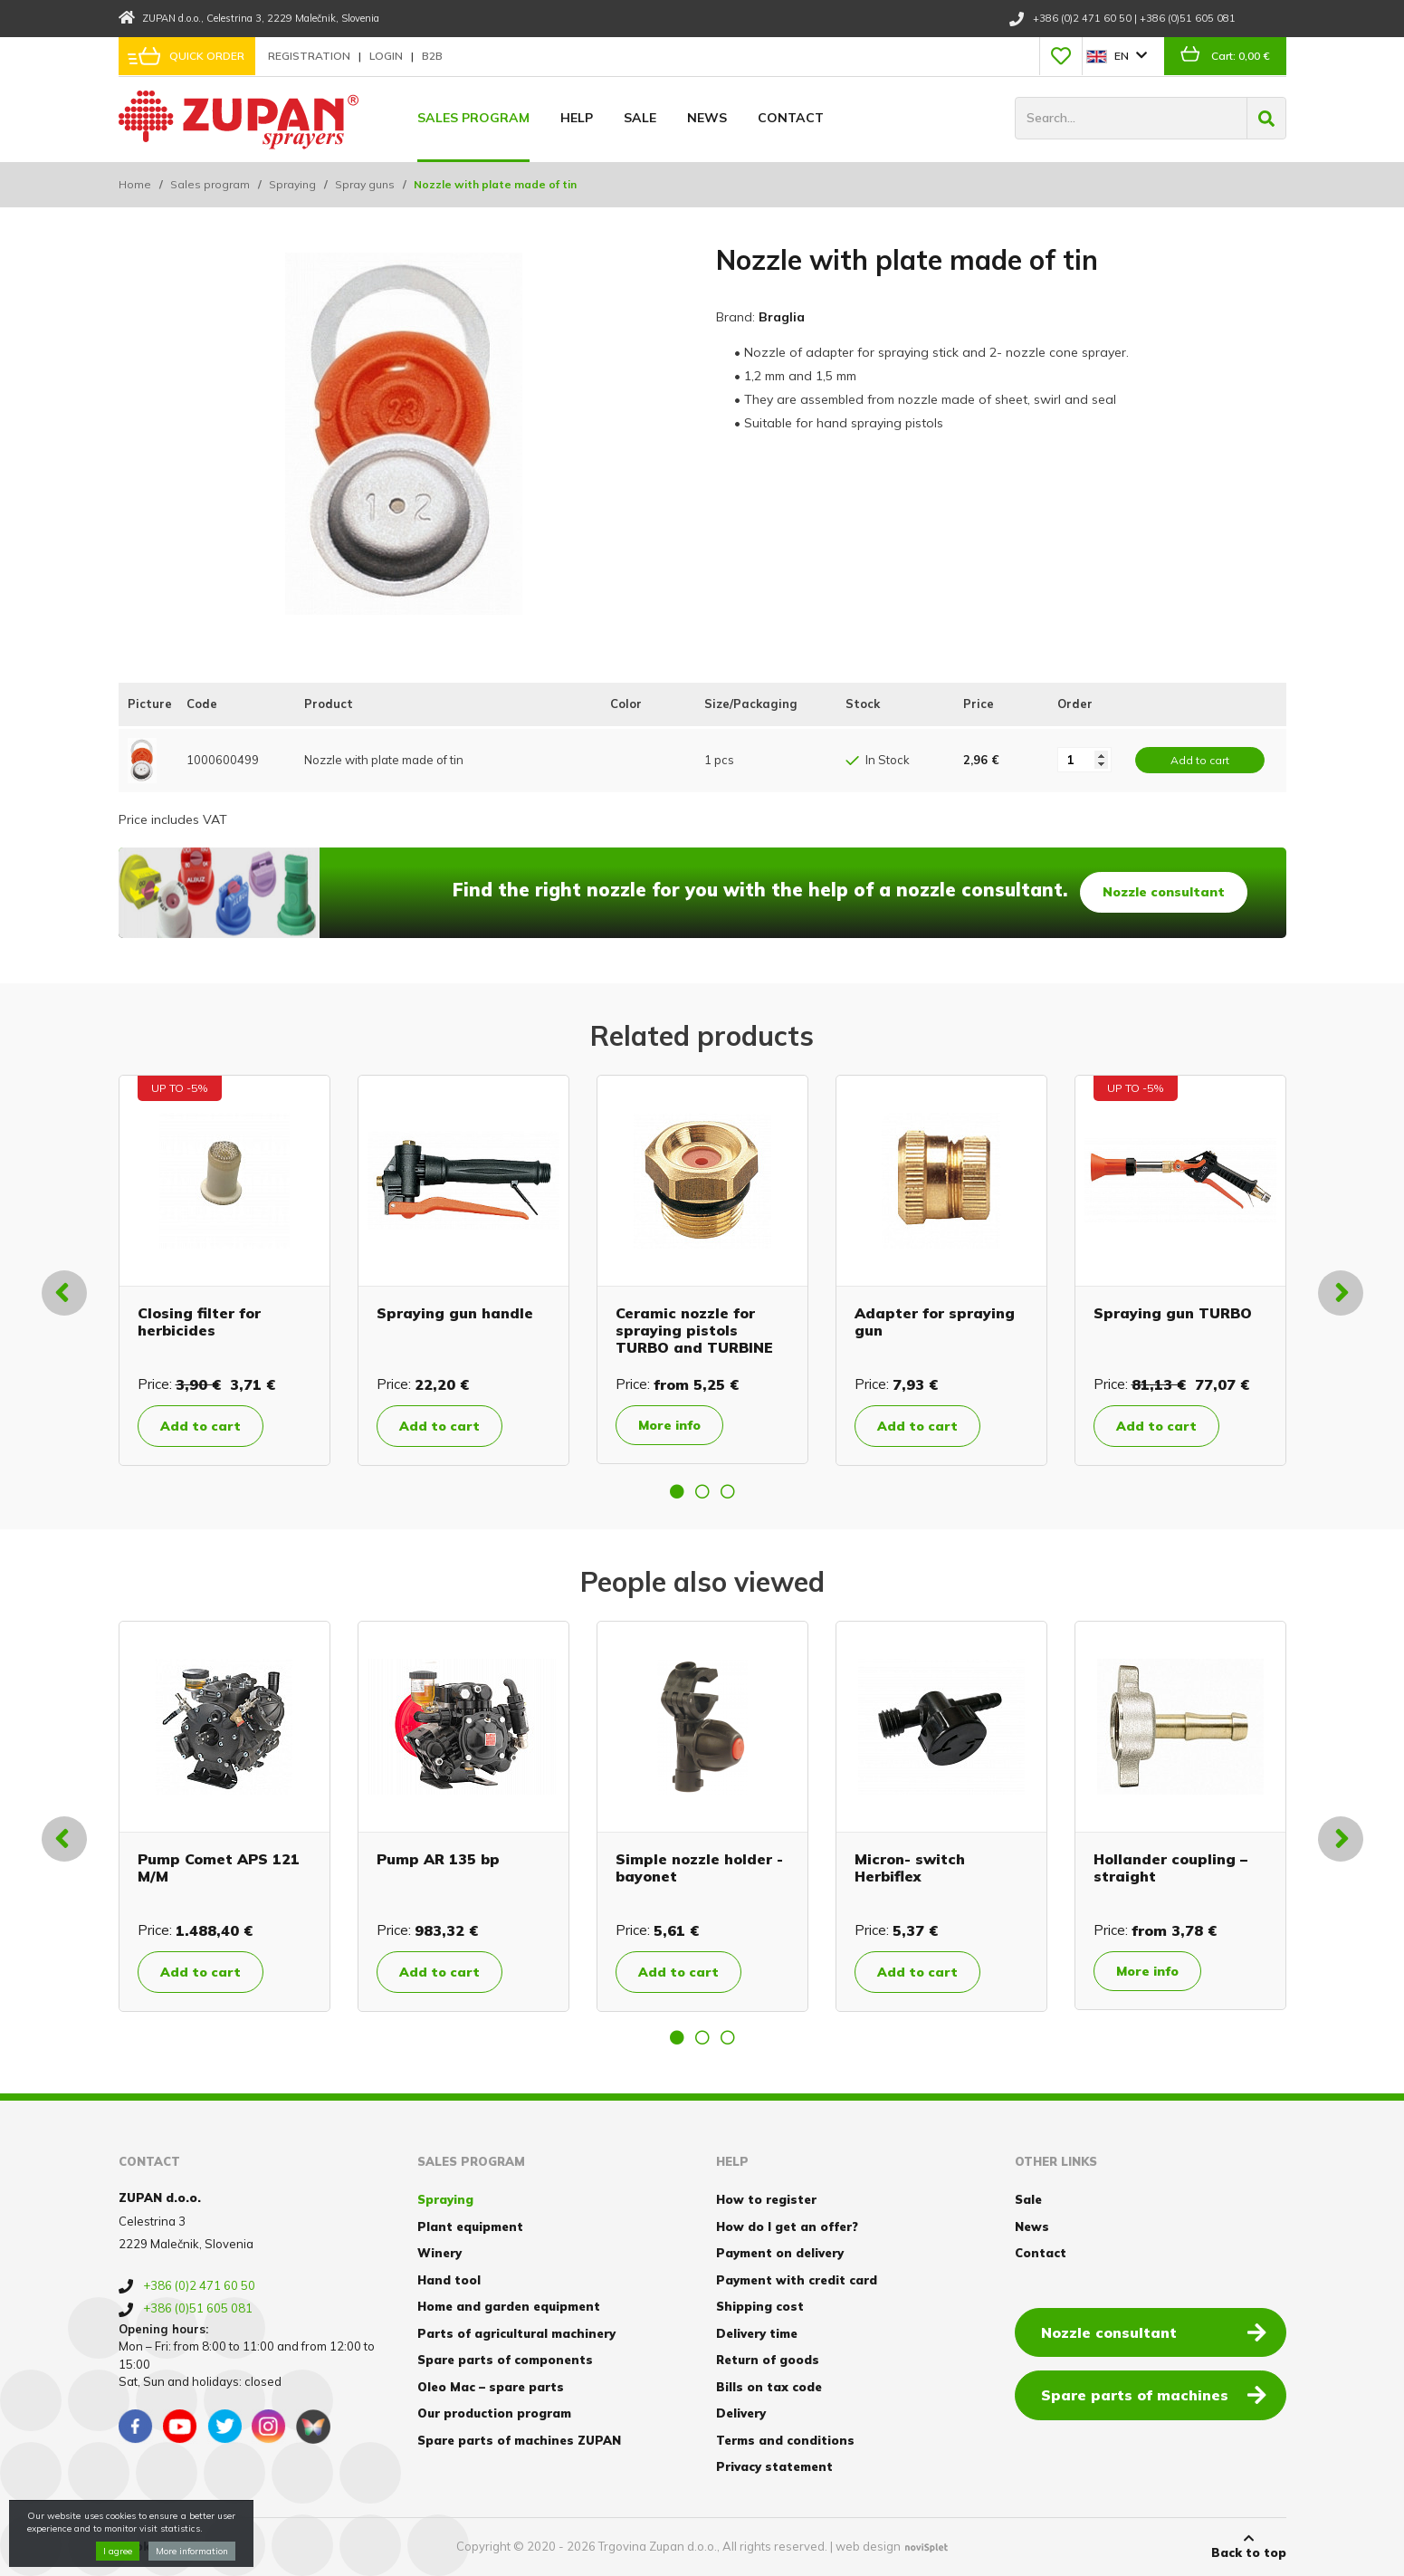 The width and height of the screenshot is (1404, 2576). Describe the element at coordinates (780, 2253) in the screenshot. I see `Payment on delivery` at that location.